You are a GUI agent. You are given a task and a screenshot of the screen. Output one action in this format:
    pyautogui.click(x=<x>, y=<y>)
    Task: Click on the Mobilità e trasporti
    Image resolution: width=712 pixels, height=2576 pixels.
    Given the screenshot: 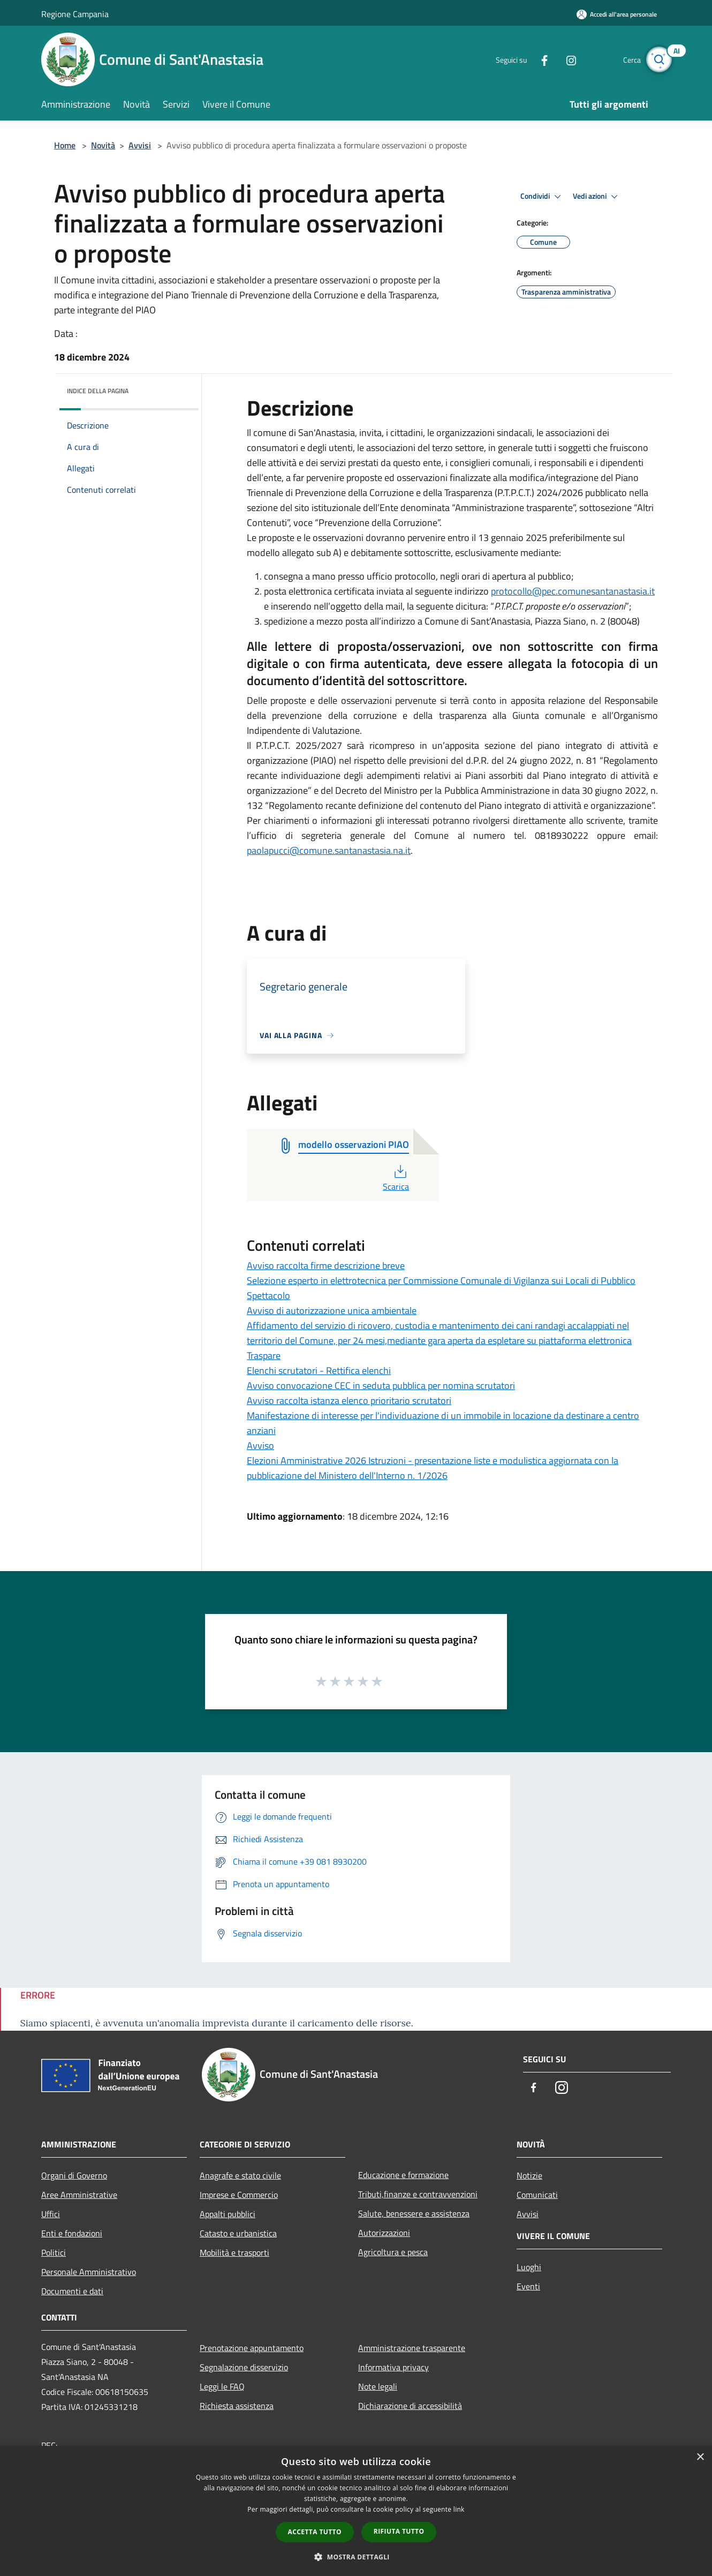 What is the action you would take?
    pyautogui.click(x=234, y=2252)
    